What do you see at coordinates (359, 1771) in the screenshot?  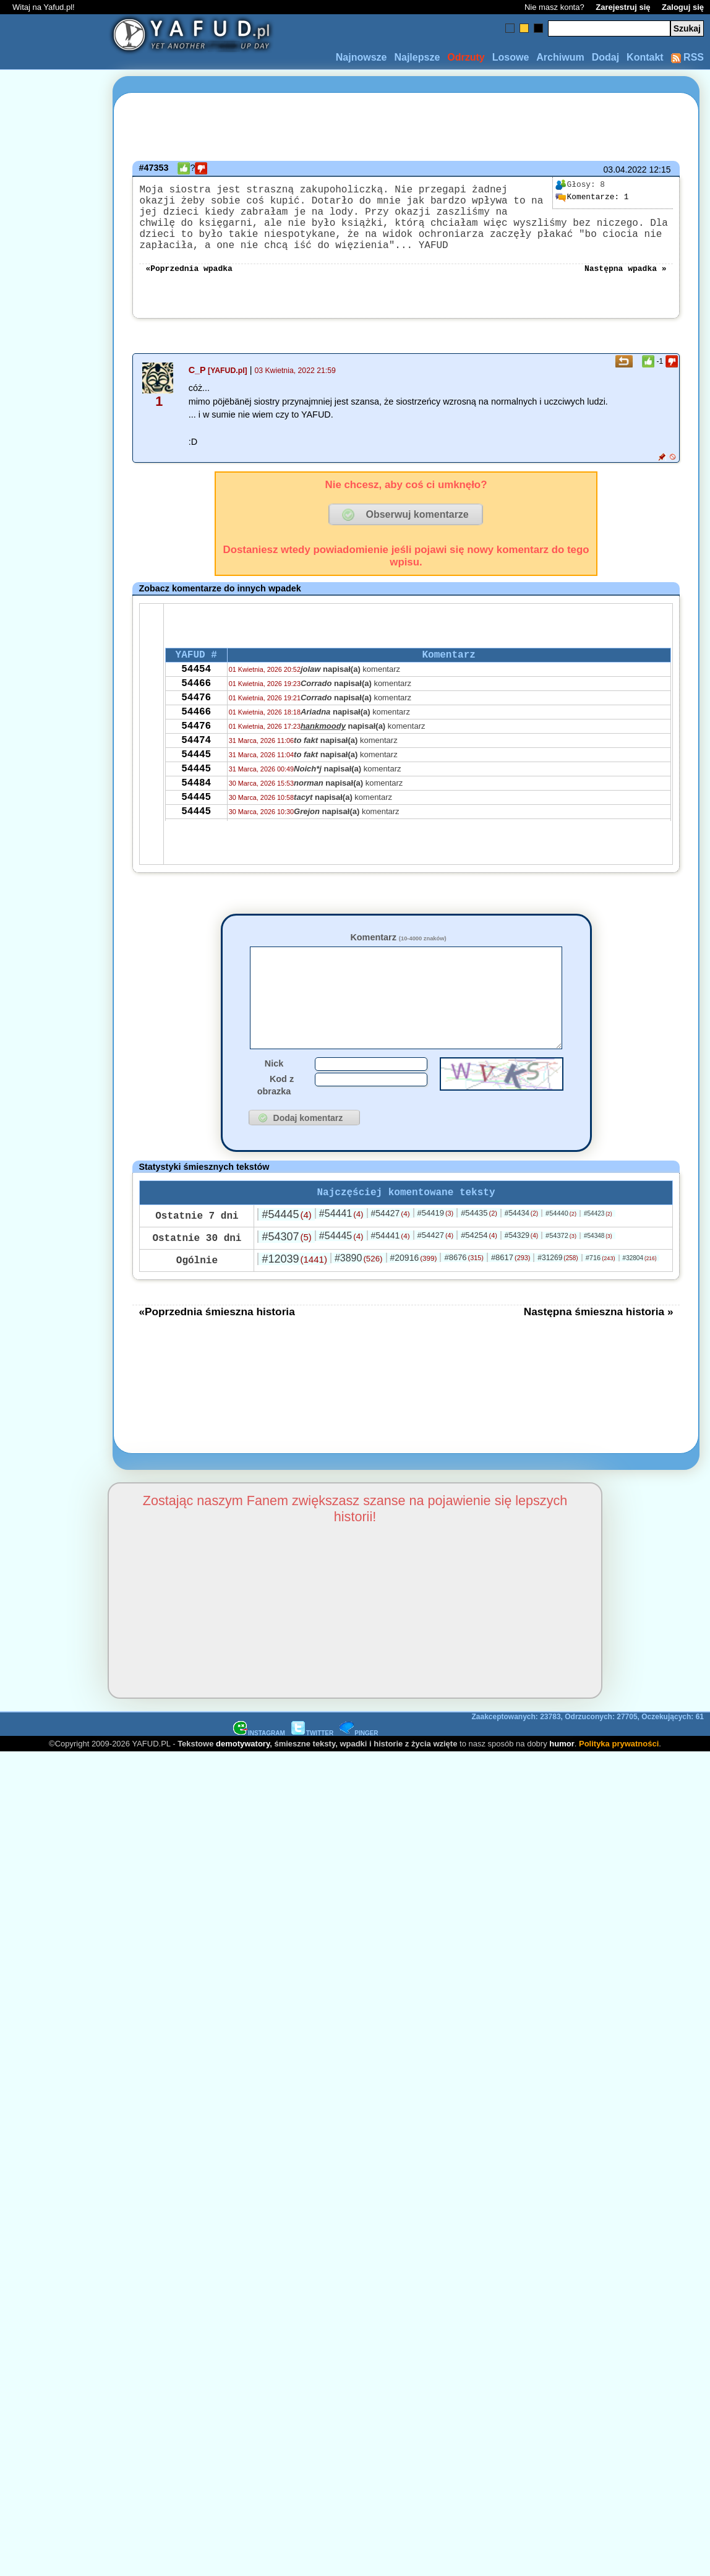 I see `PINGER` at bounding box center [359, 1771].